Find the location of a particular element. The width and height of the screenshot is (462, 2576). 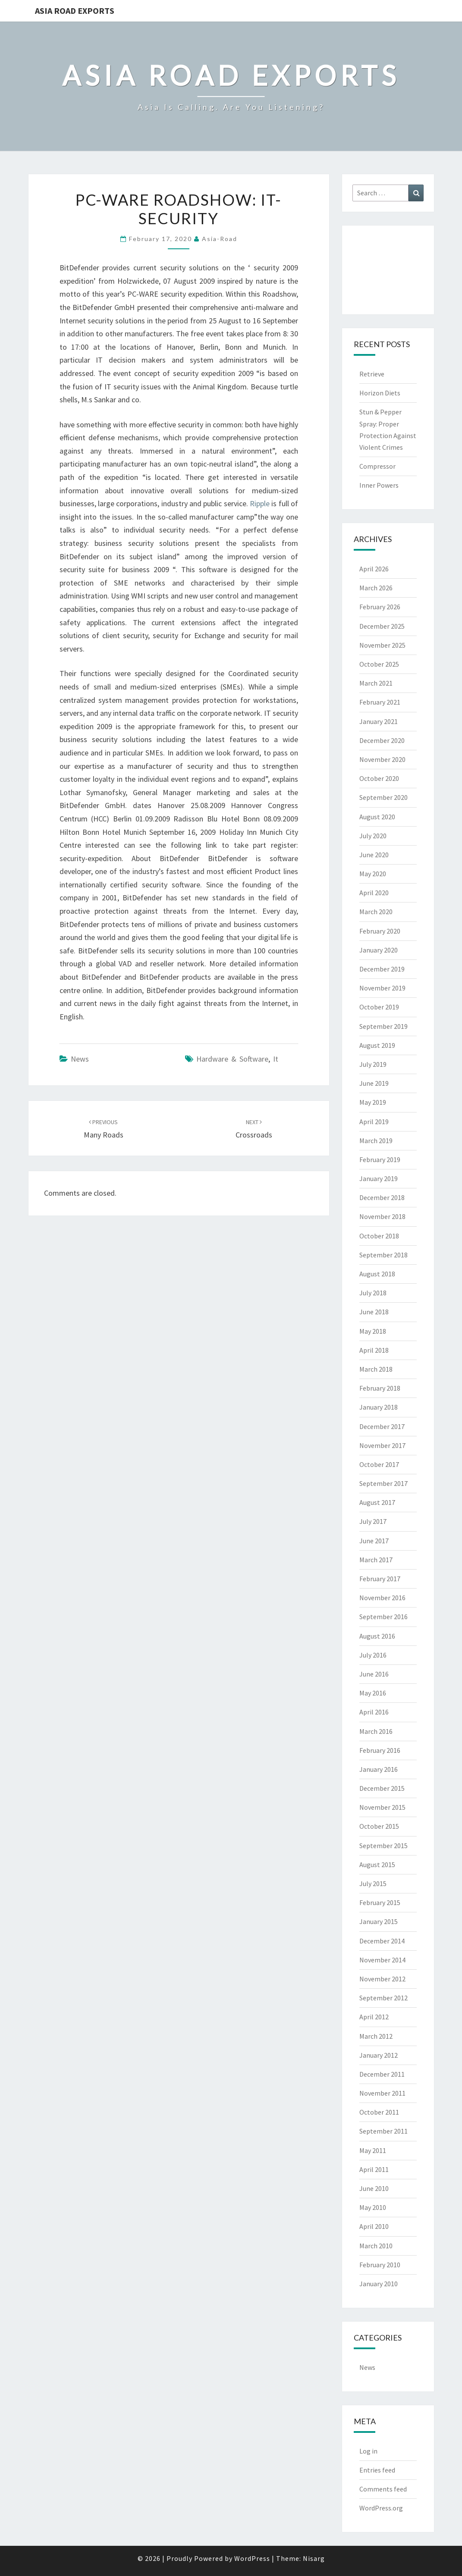

November 2020 is located at coordinates (382, 759).